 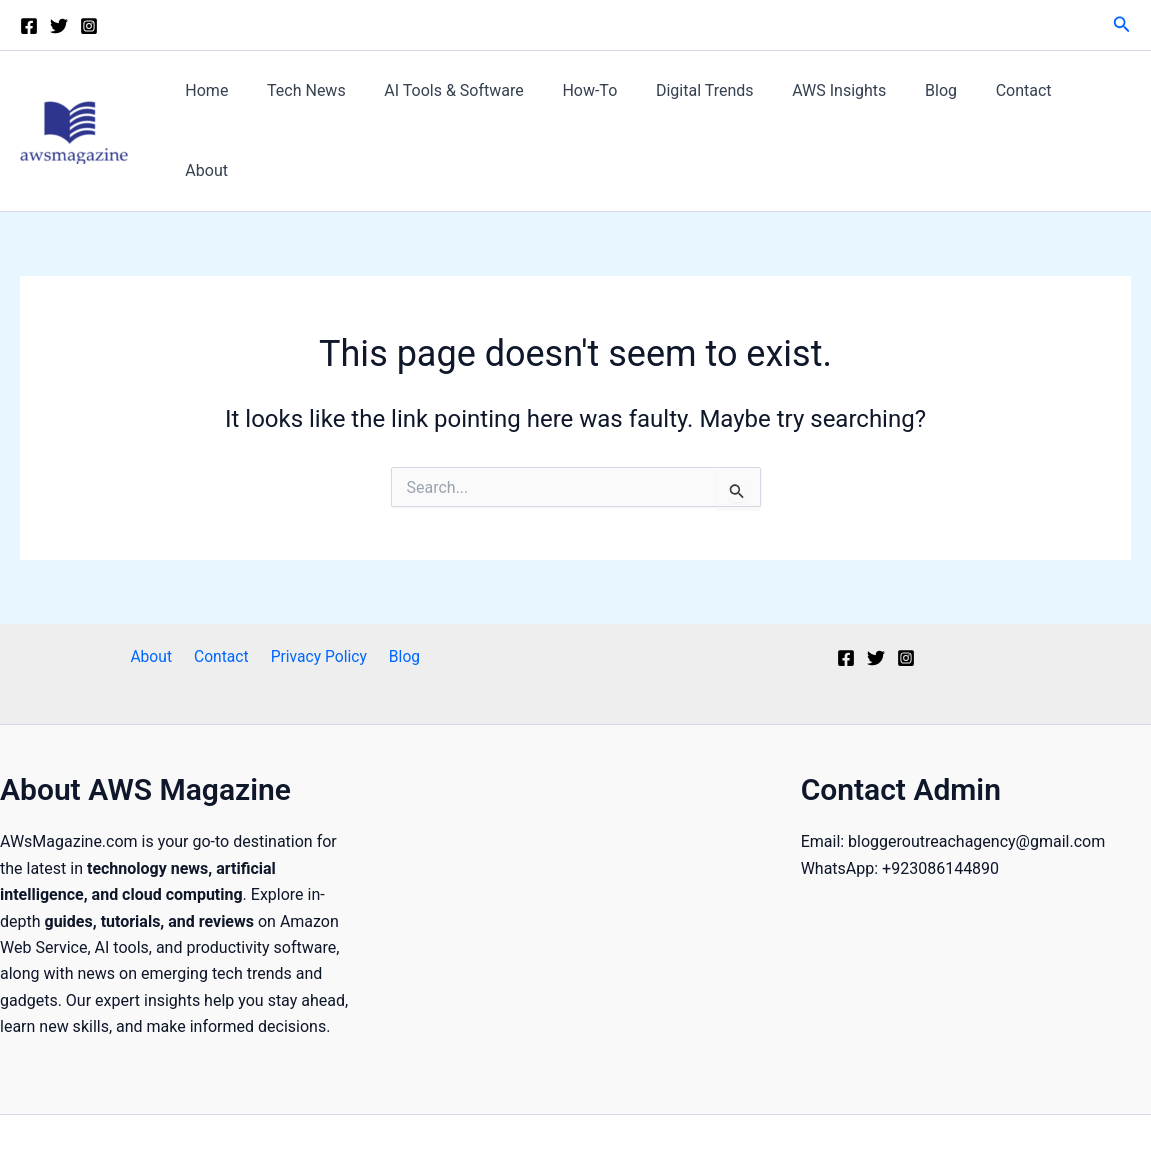 What do you see at coordinates (335, 99) in the screenshot?
I see `Tech News` at bounding box center [335, 99].